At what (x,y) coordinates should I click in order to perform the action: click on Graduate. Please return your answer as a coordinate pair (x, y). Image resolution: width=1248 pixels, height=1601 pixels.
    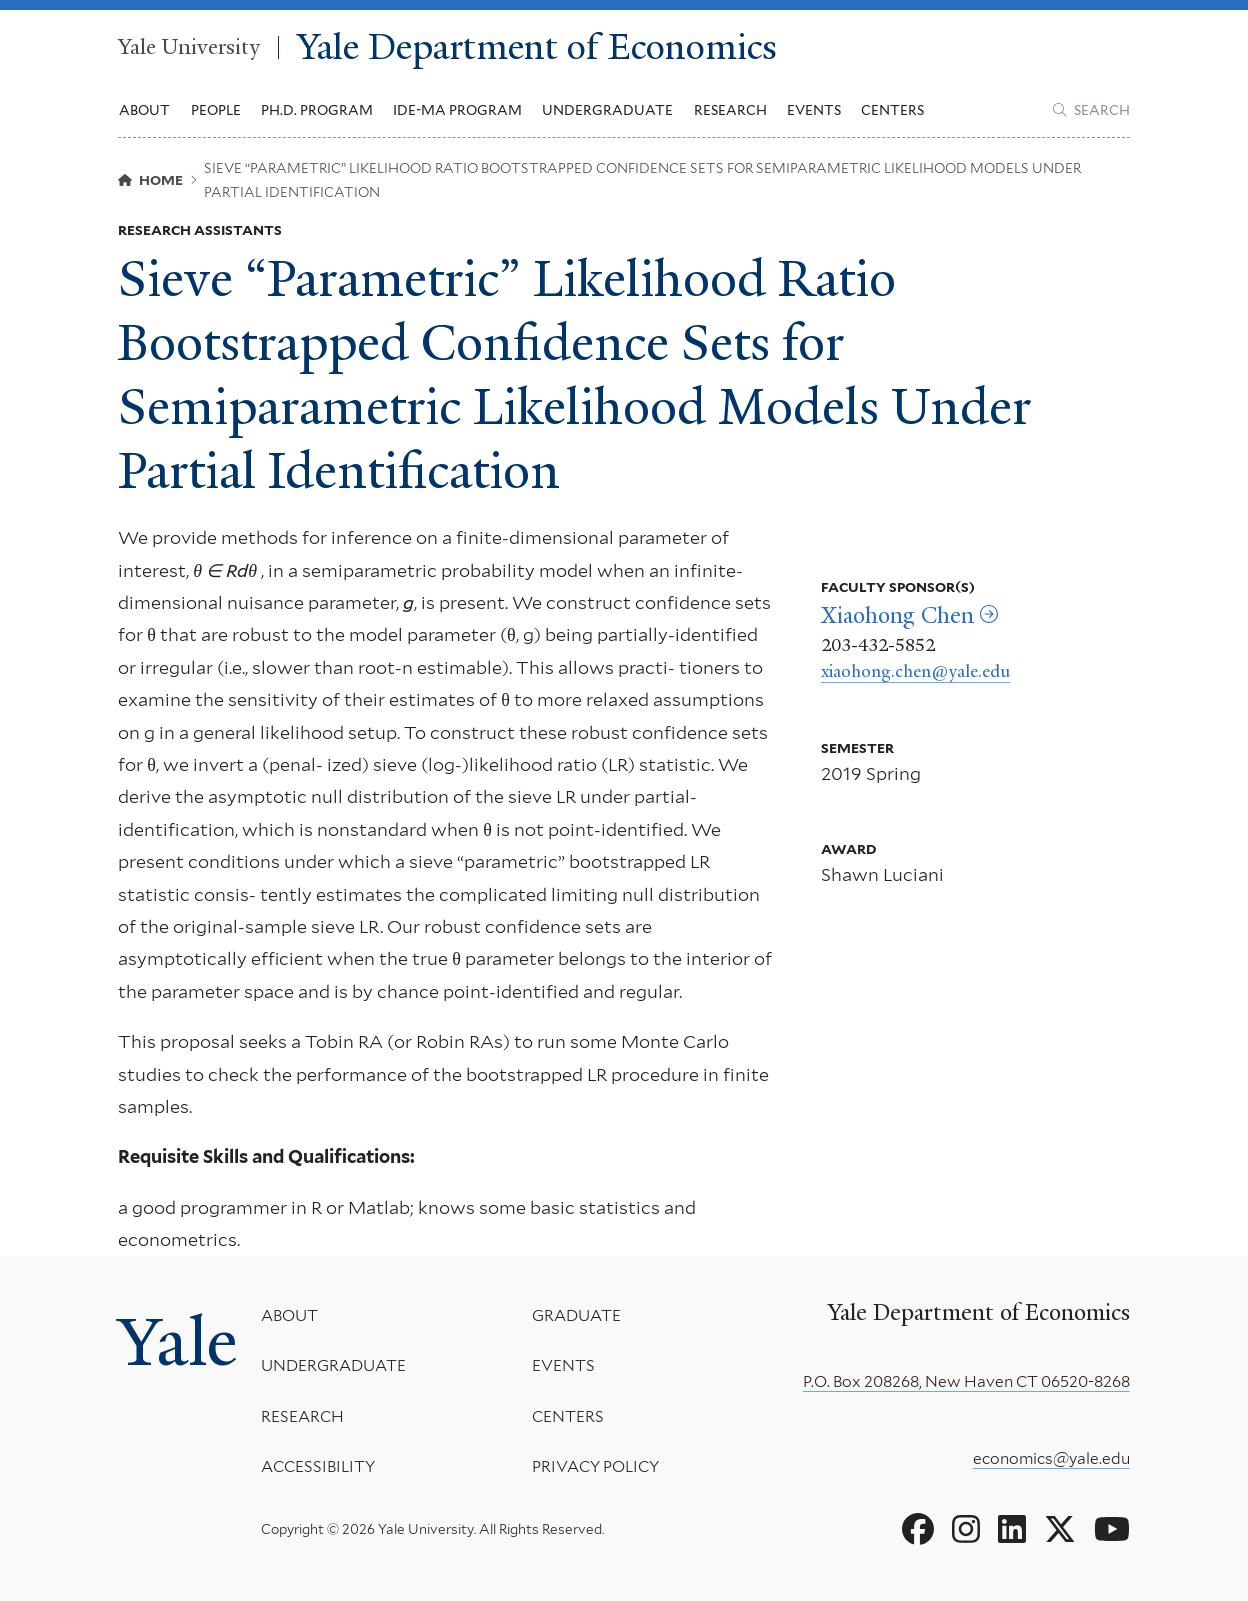
    Looking at the image, I should click on (576, 1315).